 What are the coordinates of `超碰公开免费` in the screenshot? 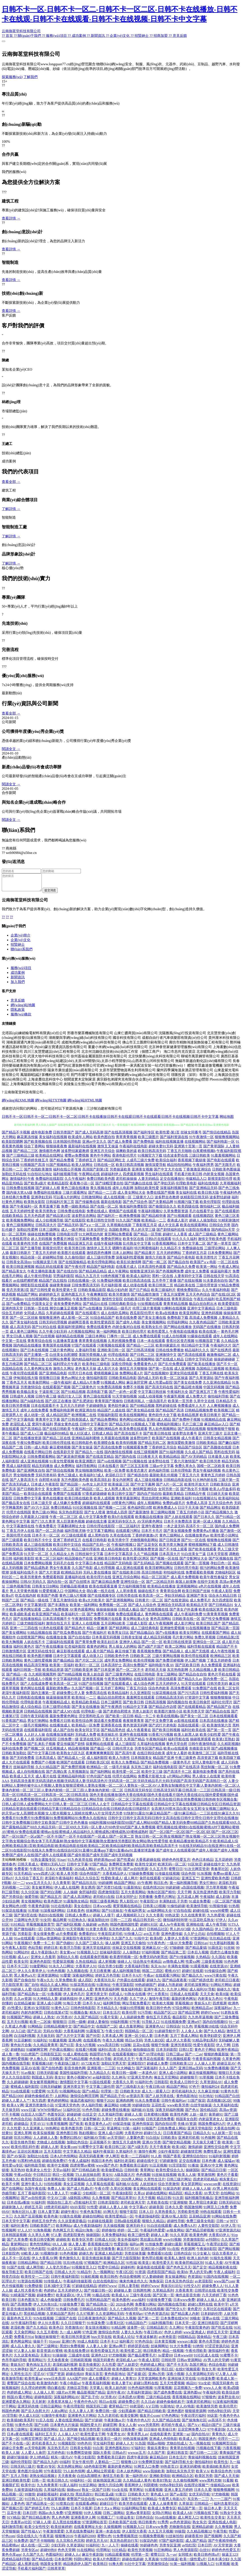 It's located at (12, 2451).